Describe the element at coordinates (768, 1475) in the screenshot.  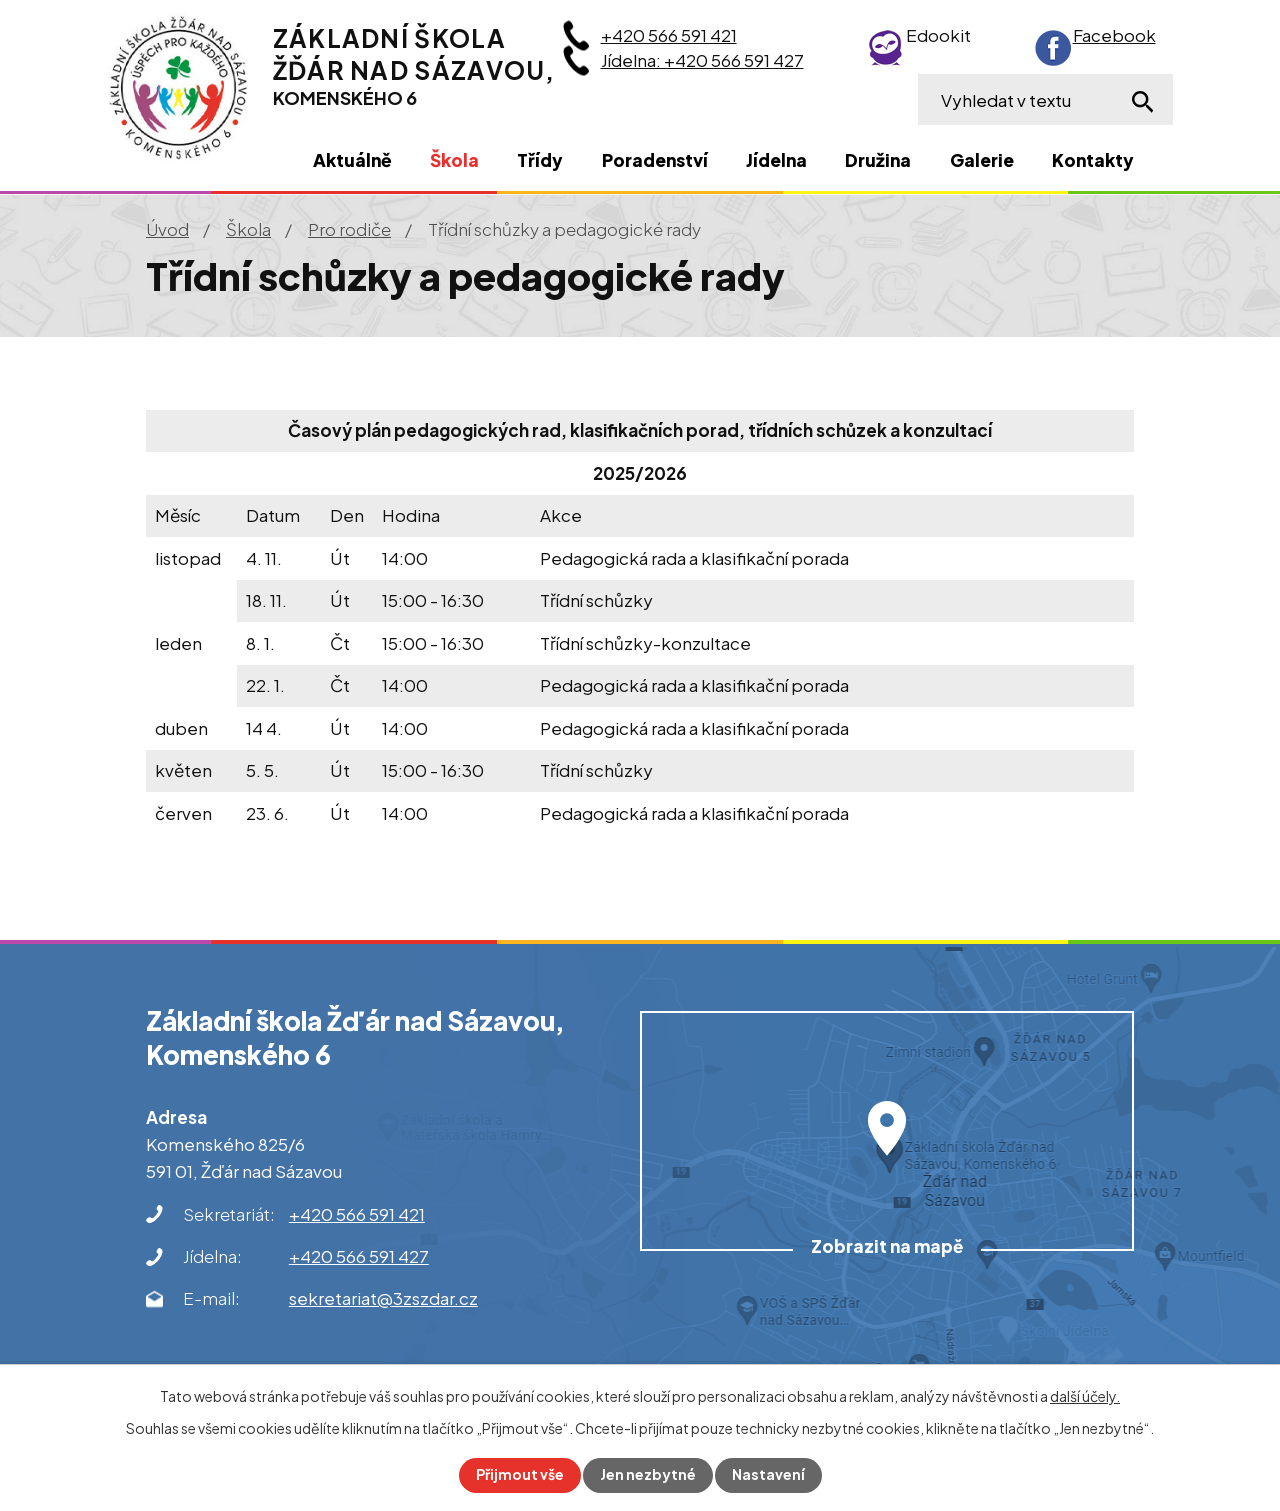
I see `Nastavení [Otevřít nastavení cookies]` at that location.